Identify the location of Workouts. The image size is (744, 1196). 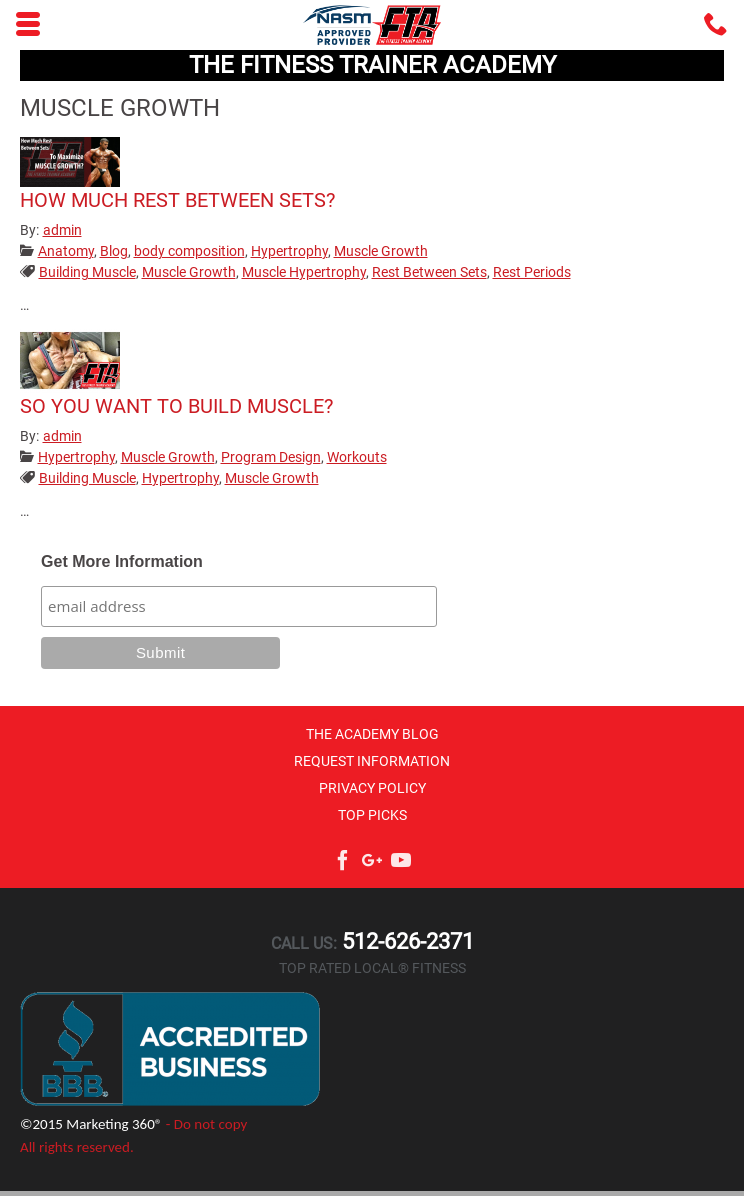
(357, 457).